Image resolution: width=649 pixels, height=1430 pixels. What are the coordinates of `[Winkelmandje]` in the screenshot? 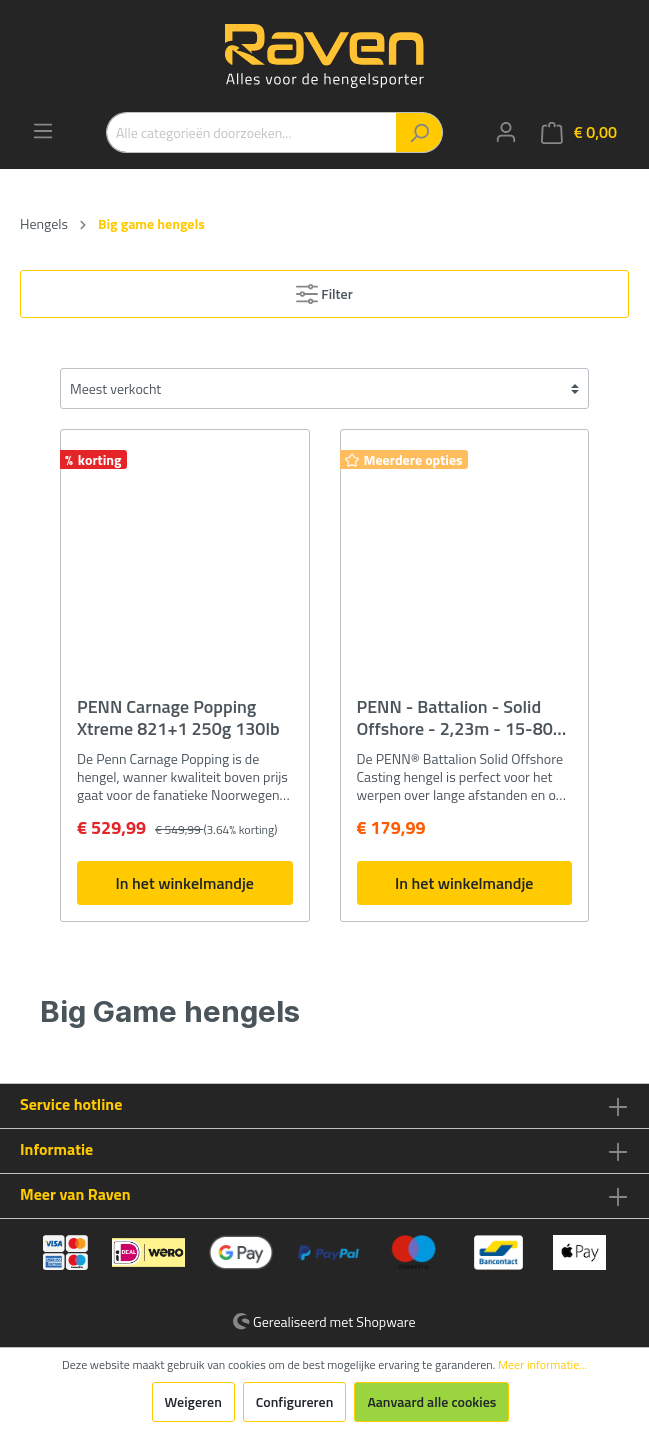 It's located at (579, 132).